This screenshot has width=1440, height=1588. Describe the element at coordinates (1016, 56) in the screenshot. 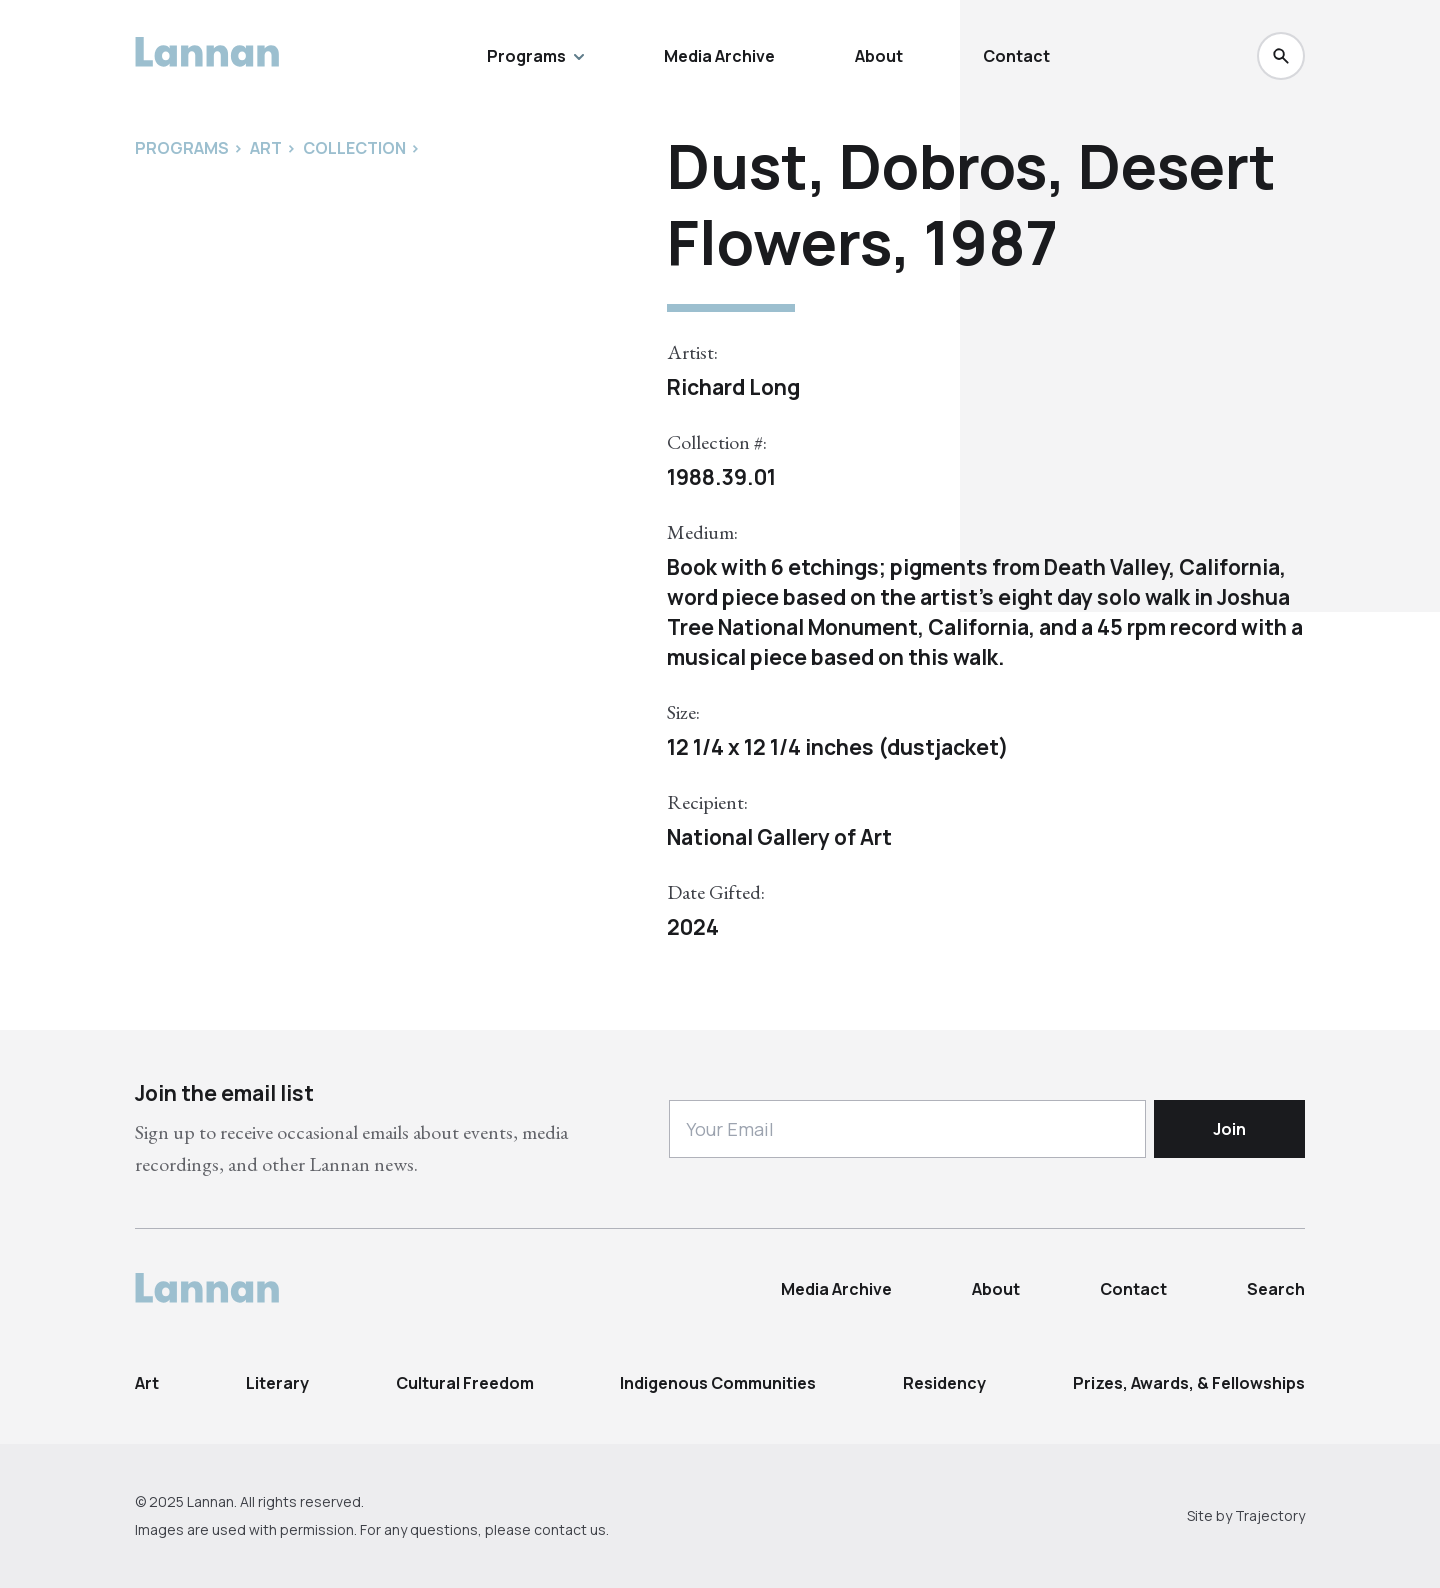

I see `Contact` at that location.